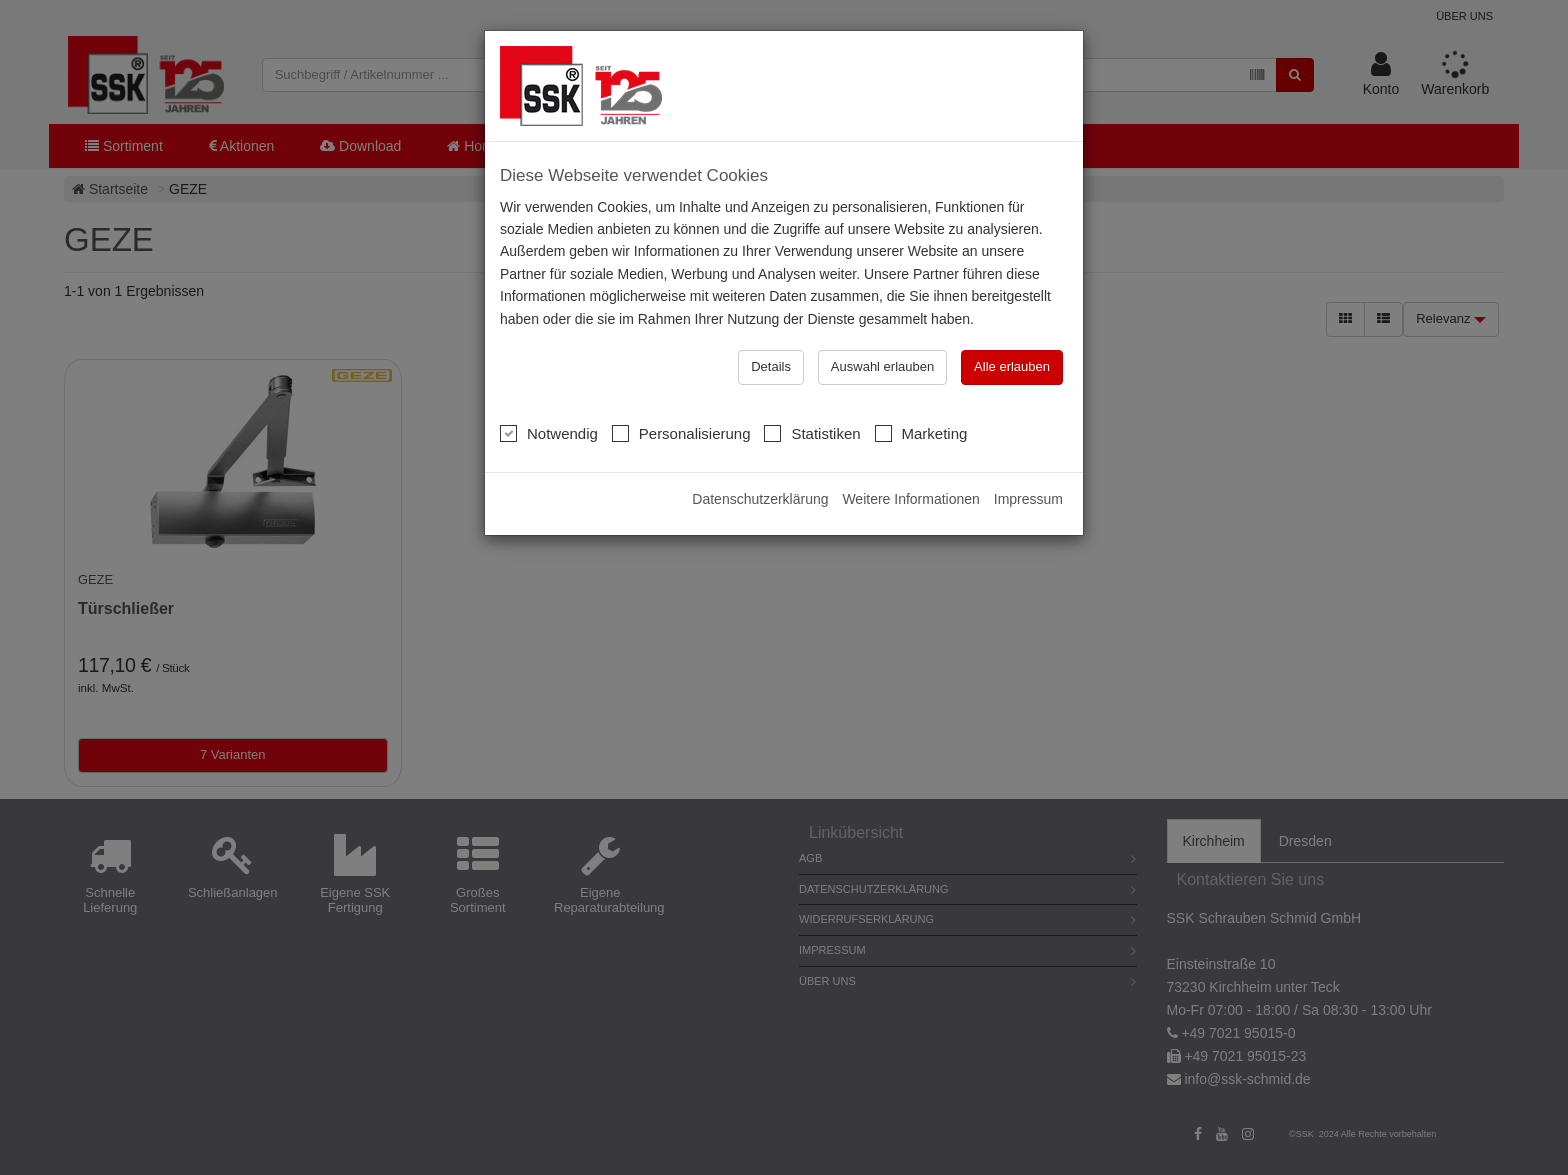 The height and width of the screenshot is (1175, 1568). What do you see at coordinates (760, 499) in the screenshot?
I see `Datenschutzerklärung` at bounding box center [760, 499].